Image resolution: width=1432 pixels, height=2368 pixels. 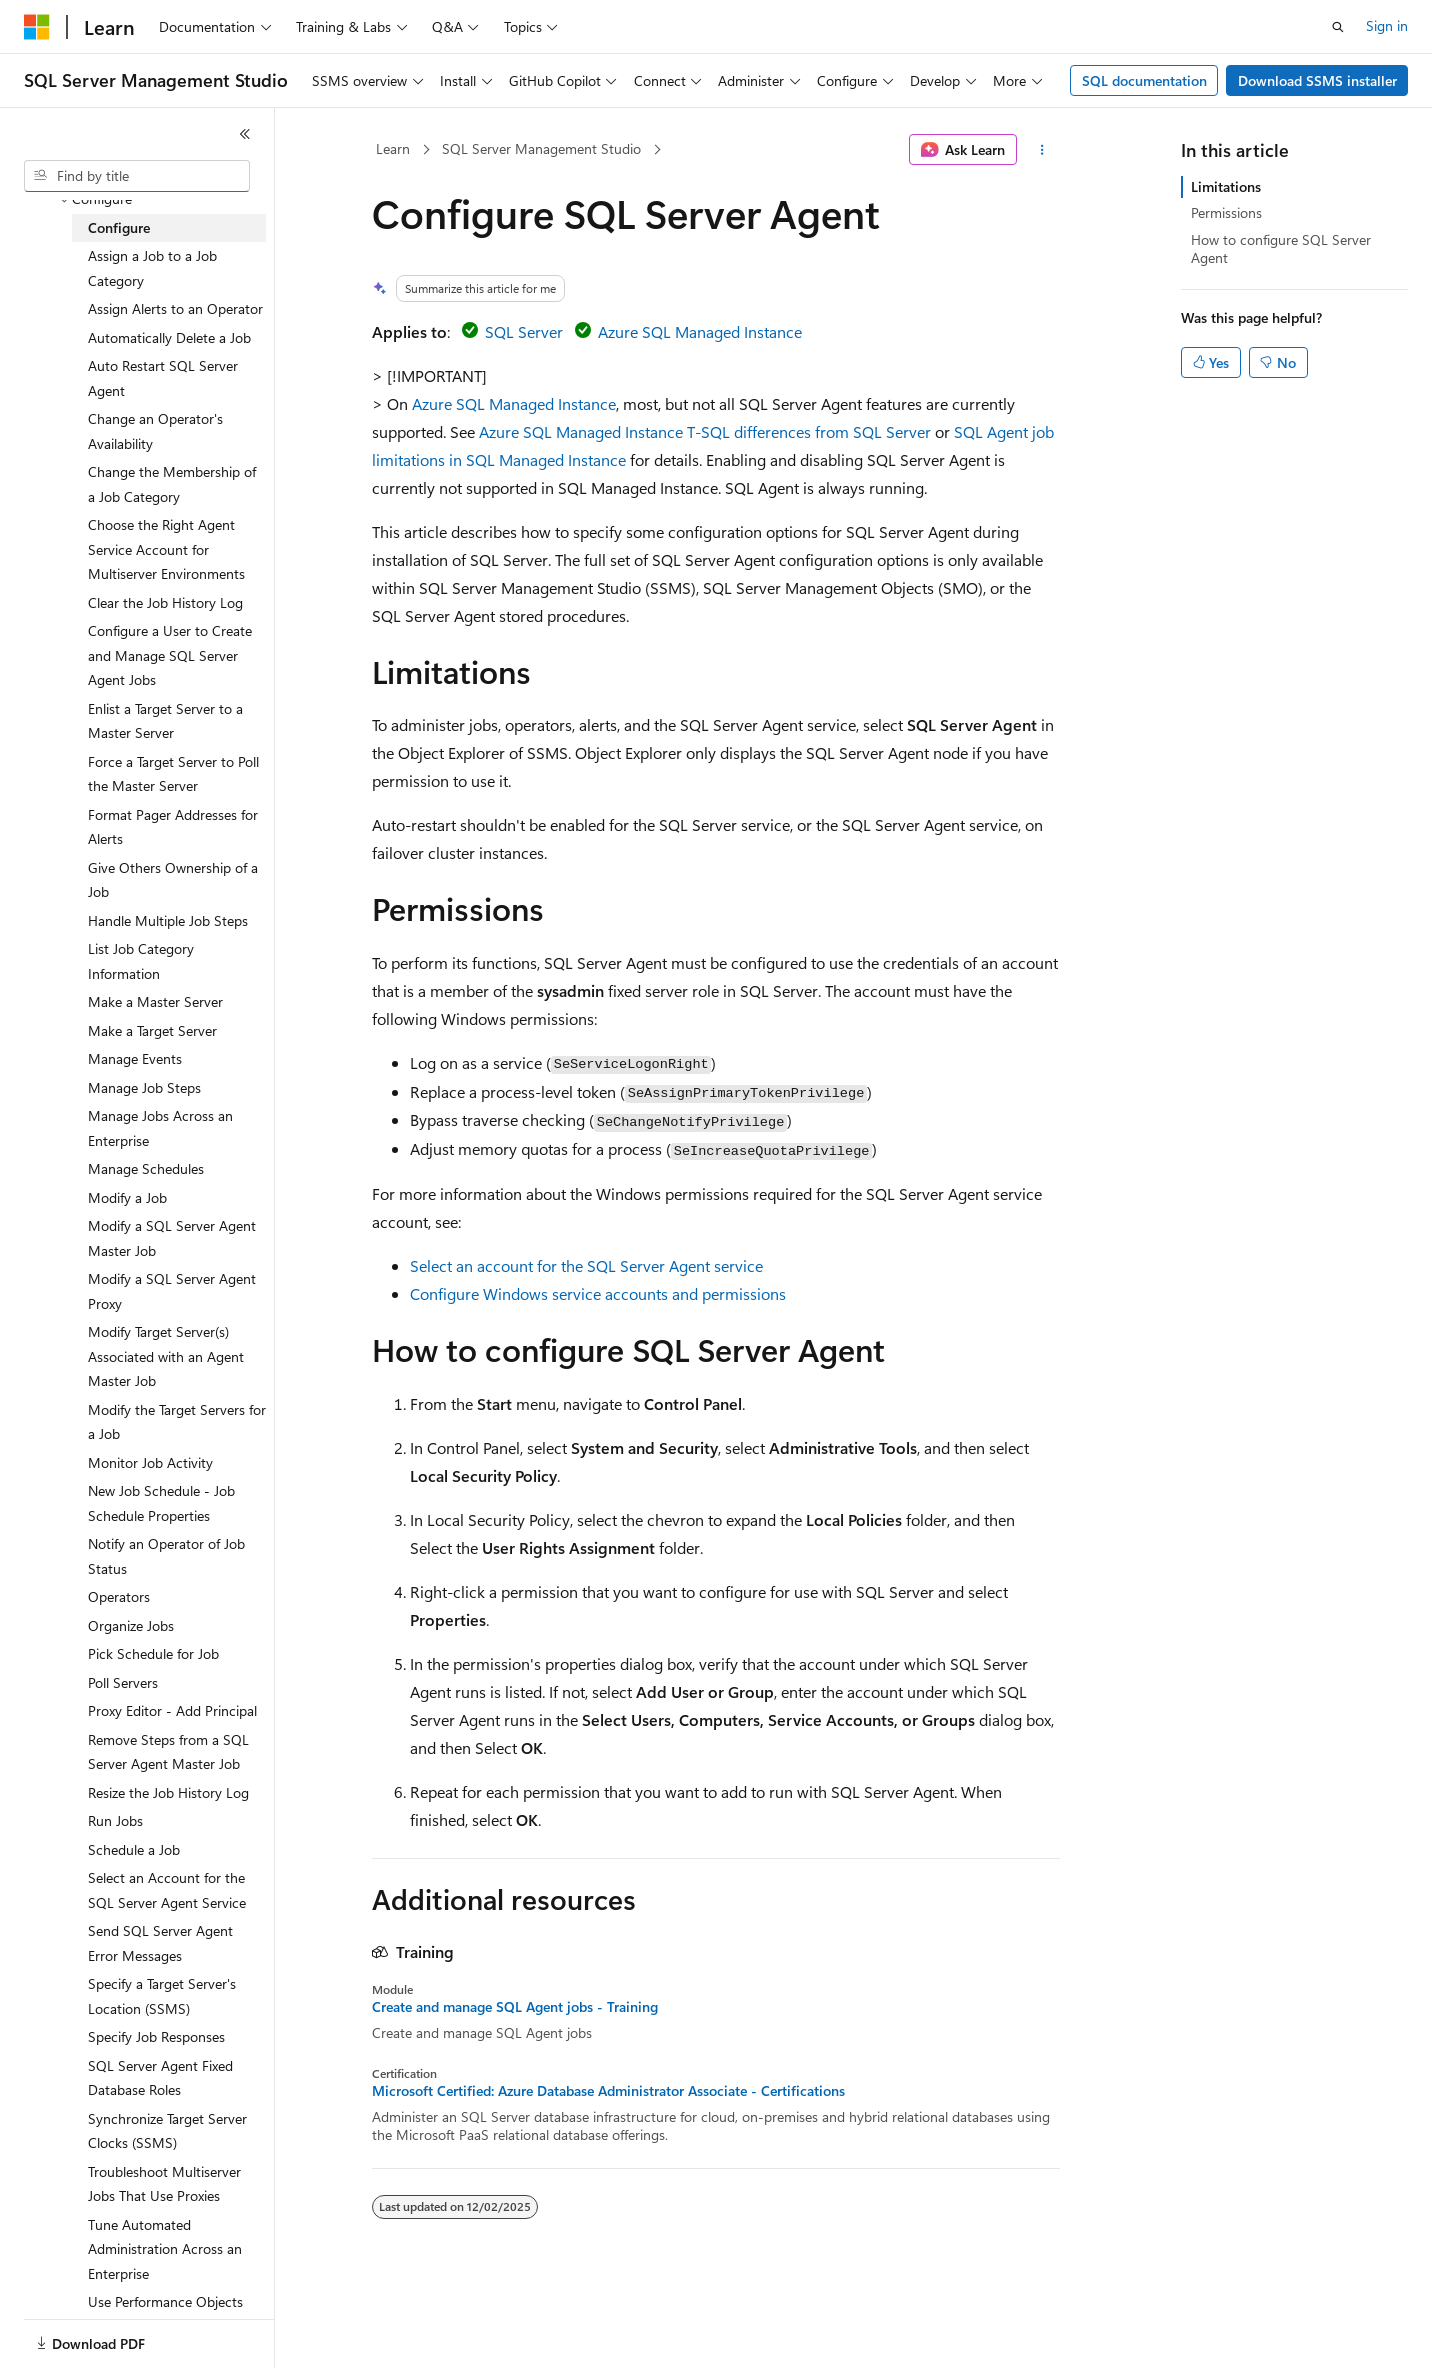 I want to click on Force a Target Server to Poll the Master Server [treeitem], so click(x=173, y=774).